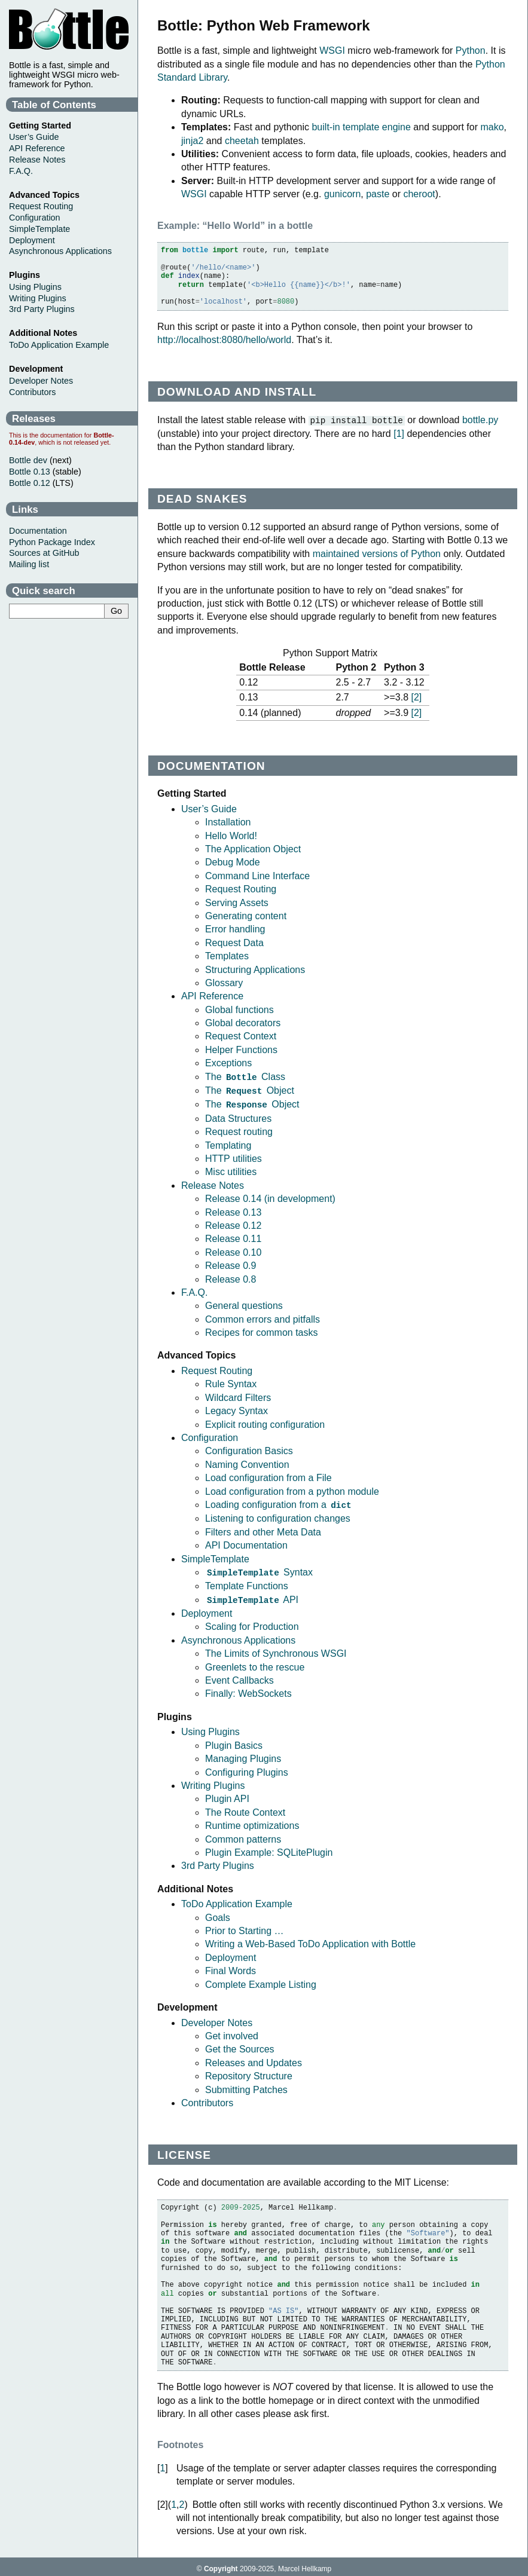 This screenshot has height=2576, width=528. What do you see at coordinates (244, 1303) in the screenshot?
I see `General questions` at bounding box center [244, 1303].